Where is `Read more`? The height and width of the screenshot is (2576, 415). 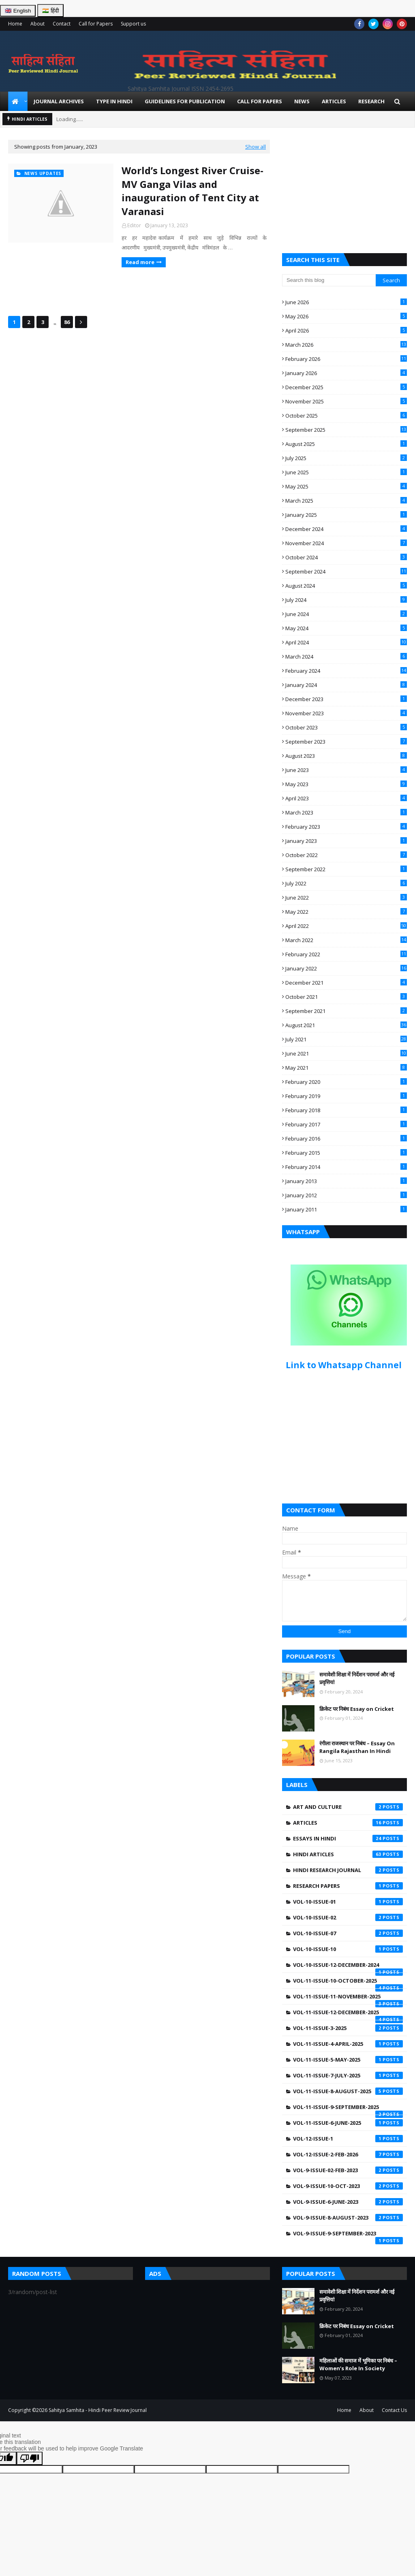
Read more is located at coordinates (140, 262).